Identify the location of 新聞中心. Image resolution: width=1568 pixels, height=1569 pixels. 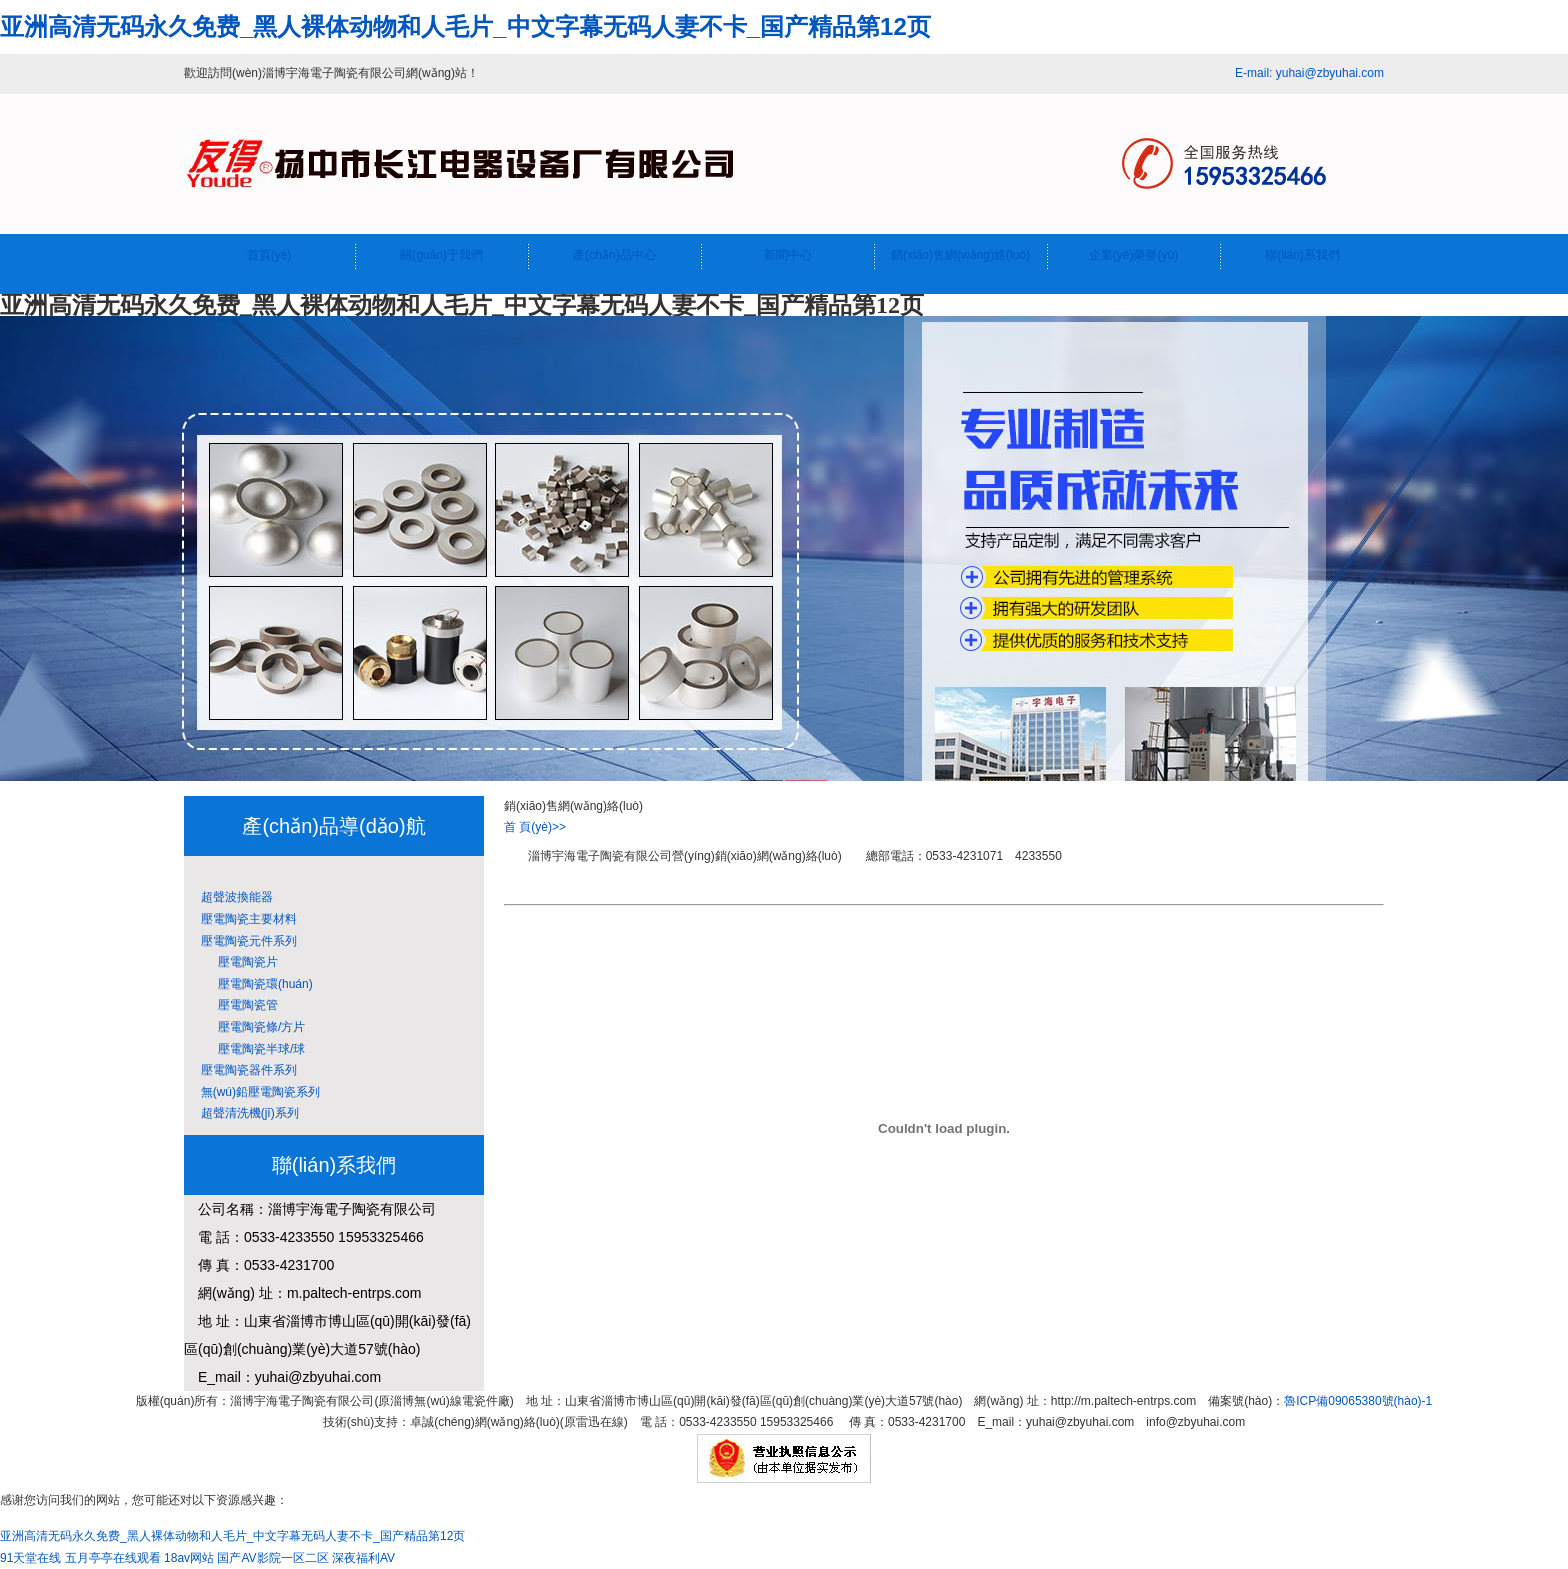
(788, 255).